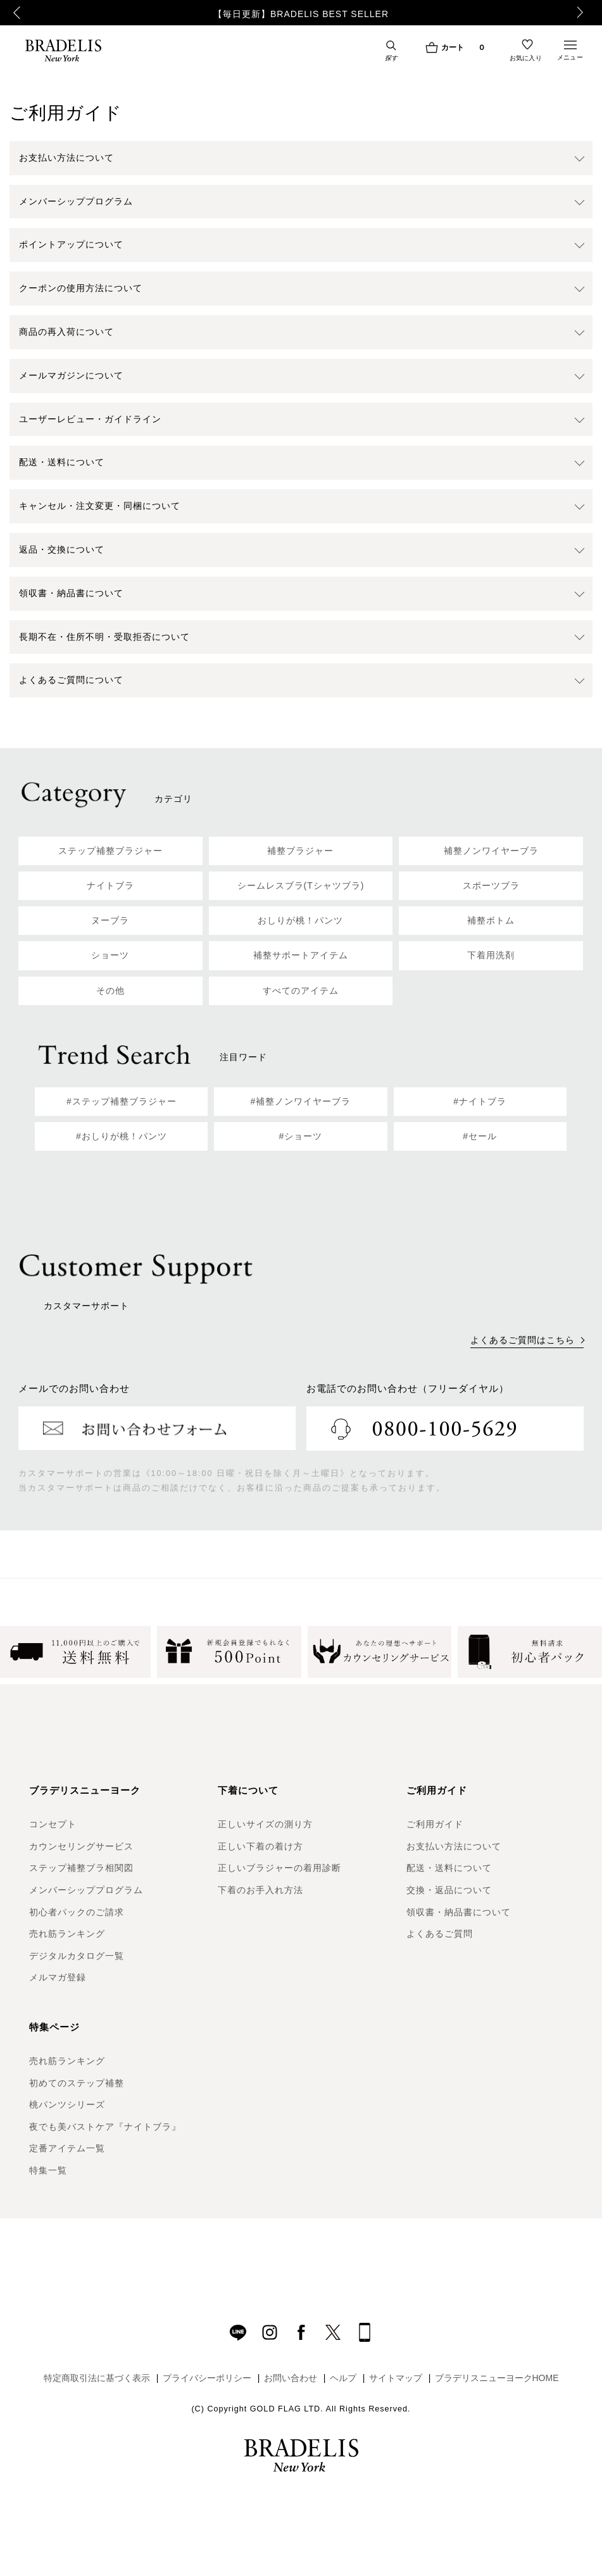 The width and height of the screenshot is (602, 2576). Describe the element at coordinates (57, 1977) in the screenshot. I see `メルマガ登録` at that location.